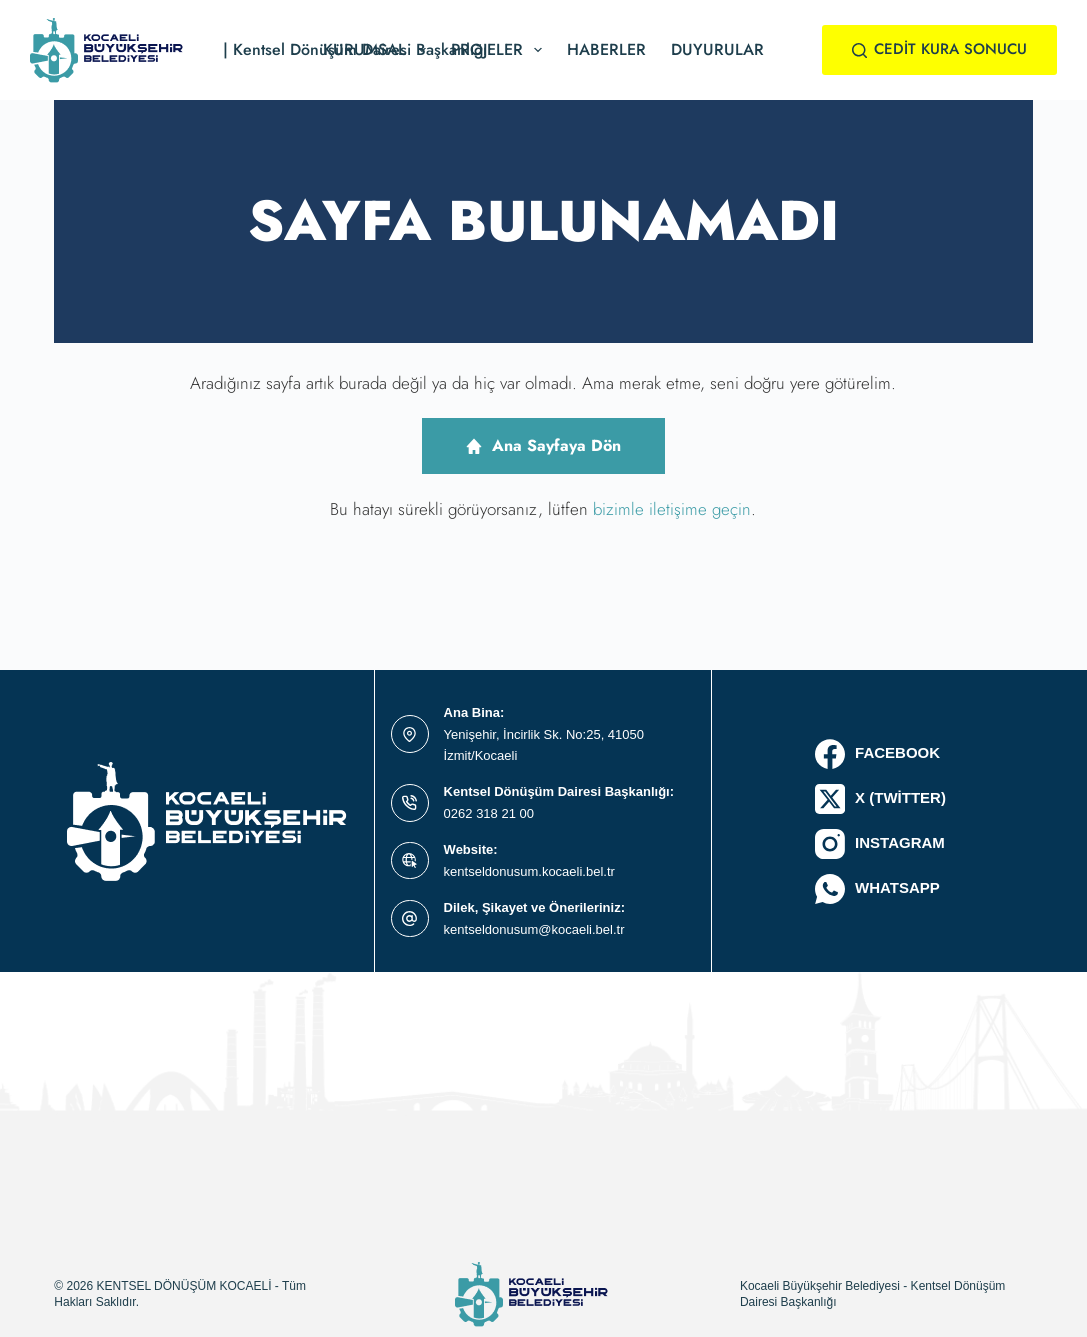  I want to click on [Facebook], so click(880, 754).